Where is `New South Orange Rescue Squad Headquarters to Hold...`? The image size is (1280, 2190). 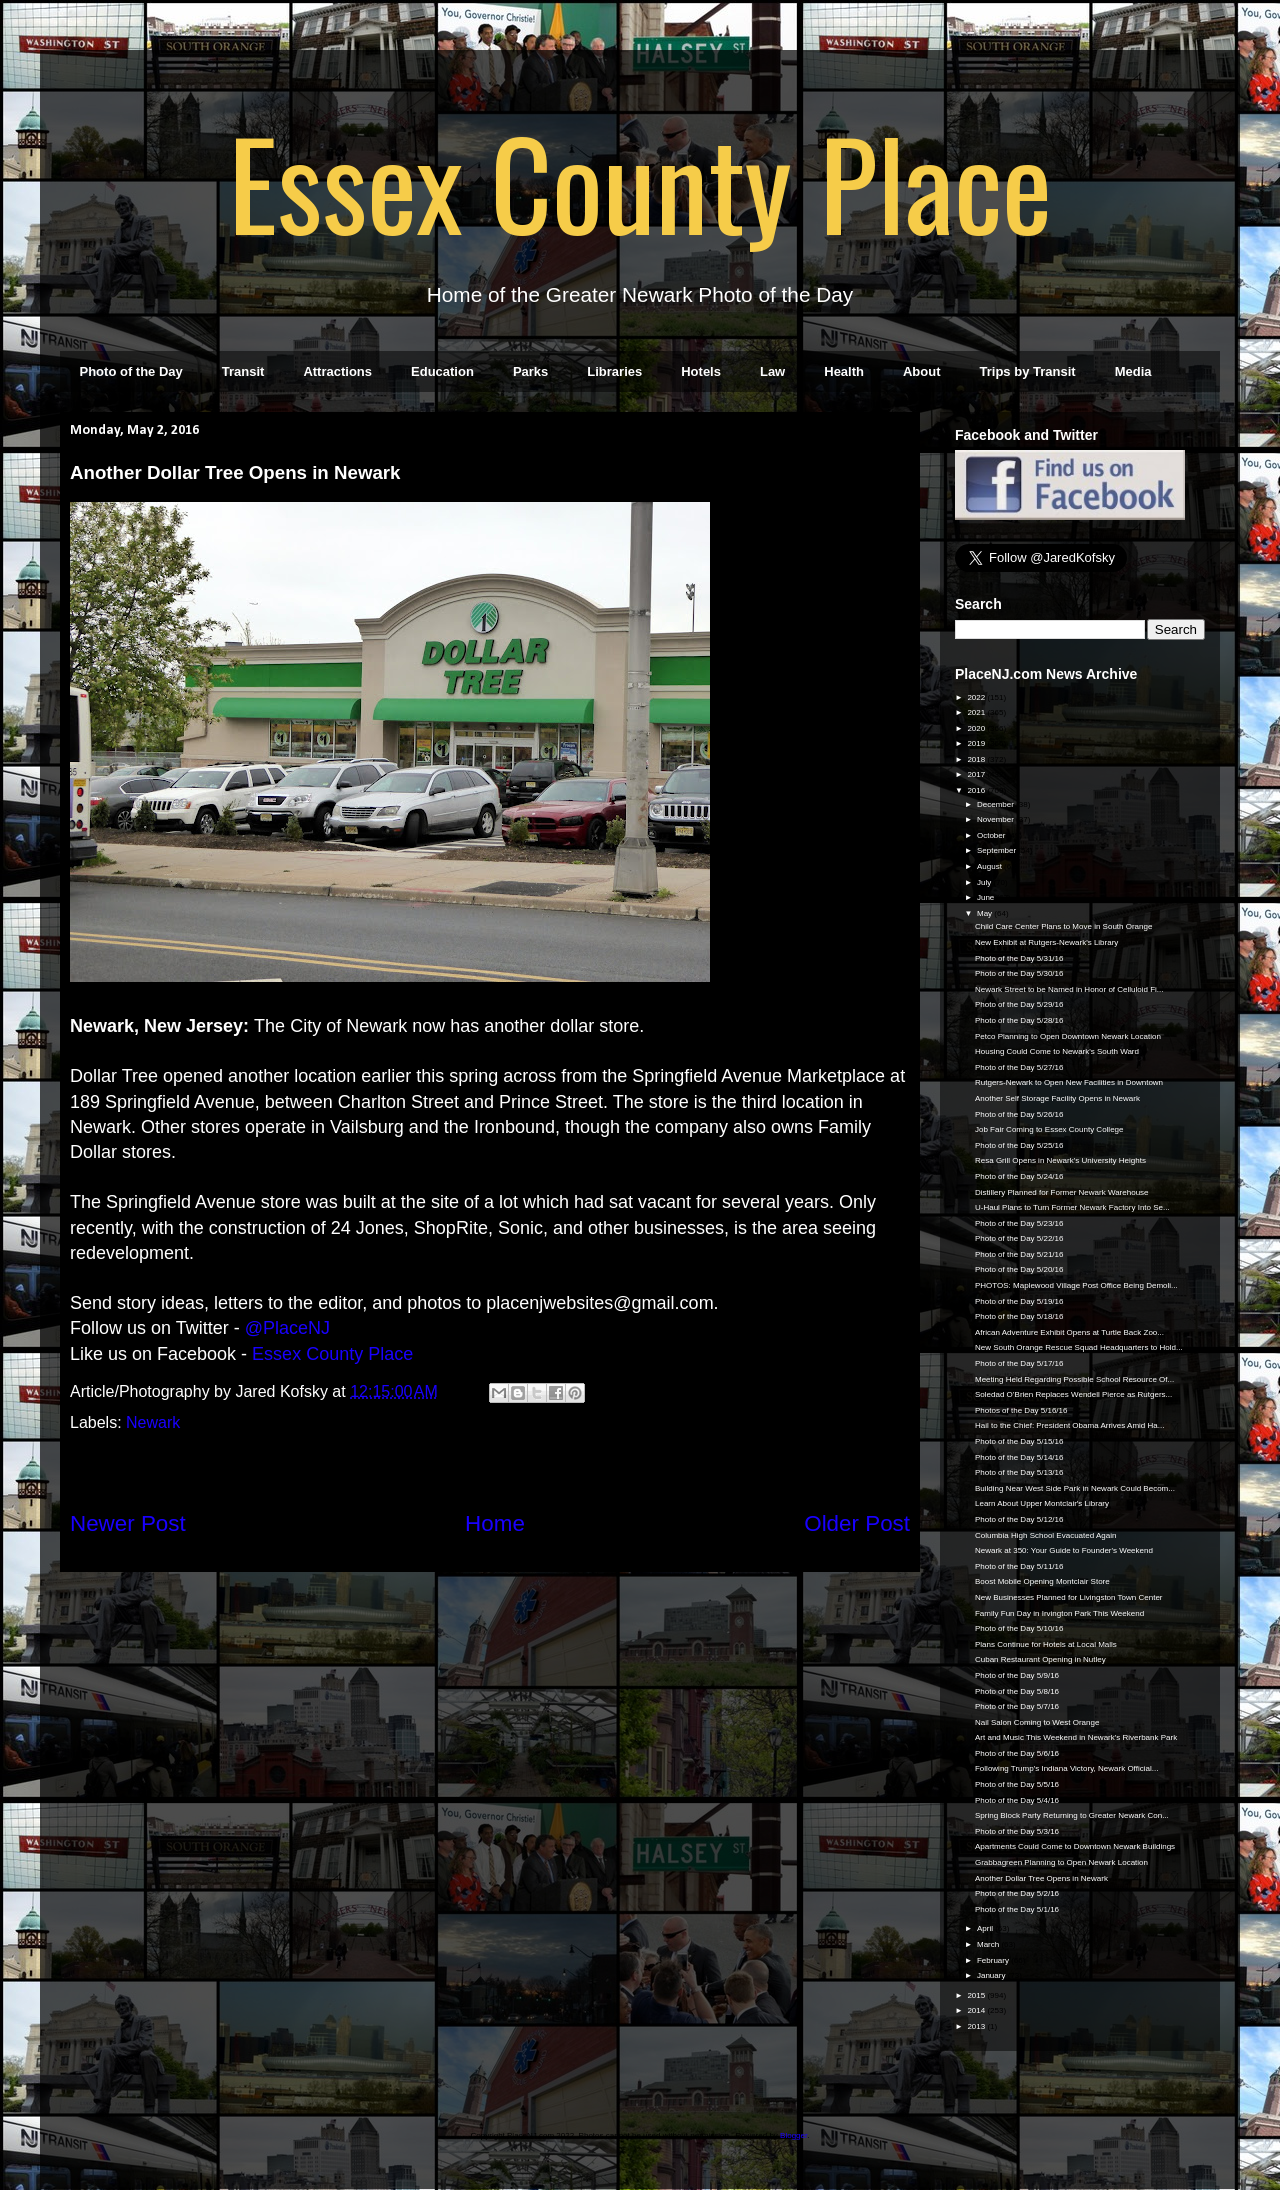
New South Orange Rescue Squad Headquarters to Hold... is located at coordinates (1079, 1347).